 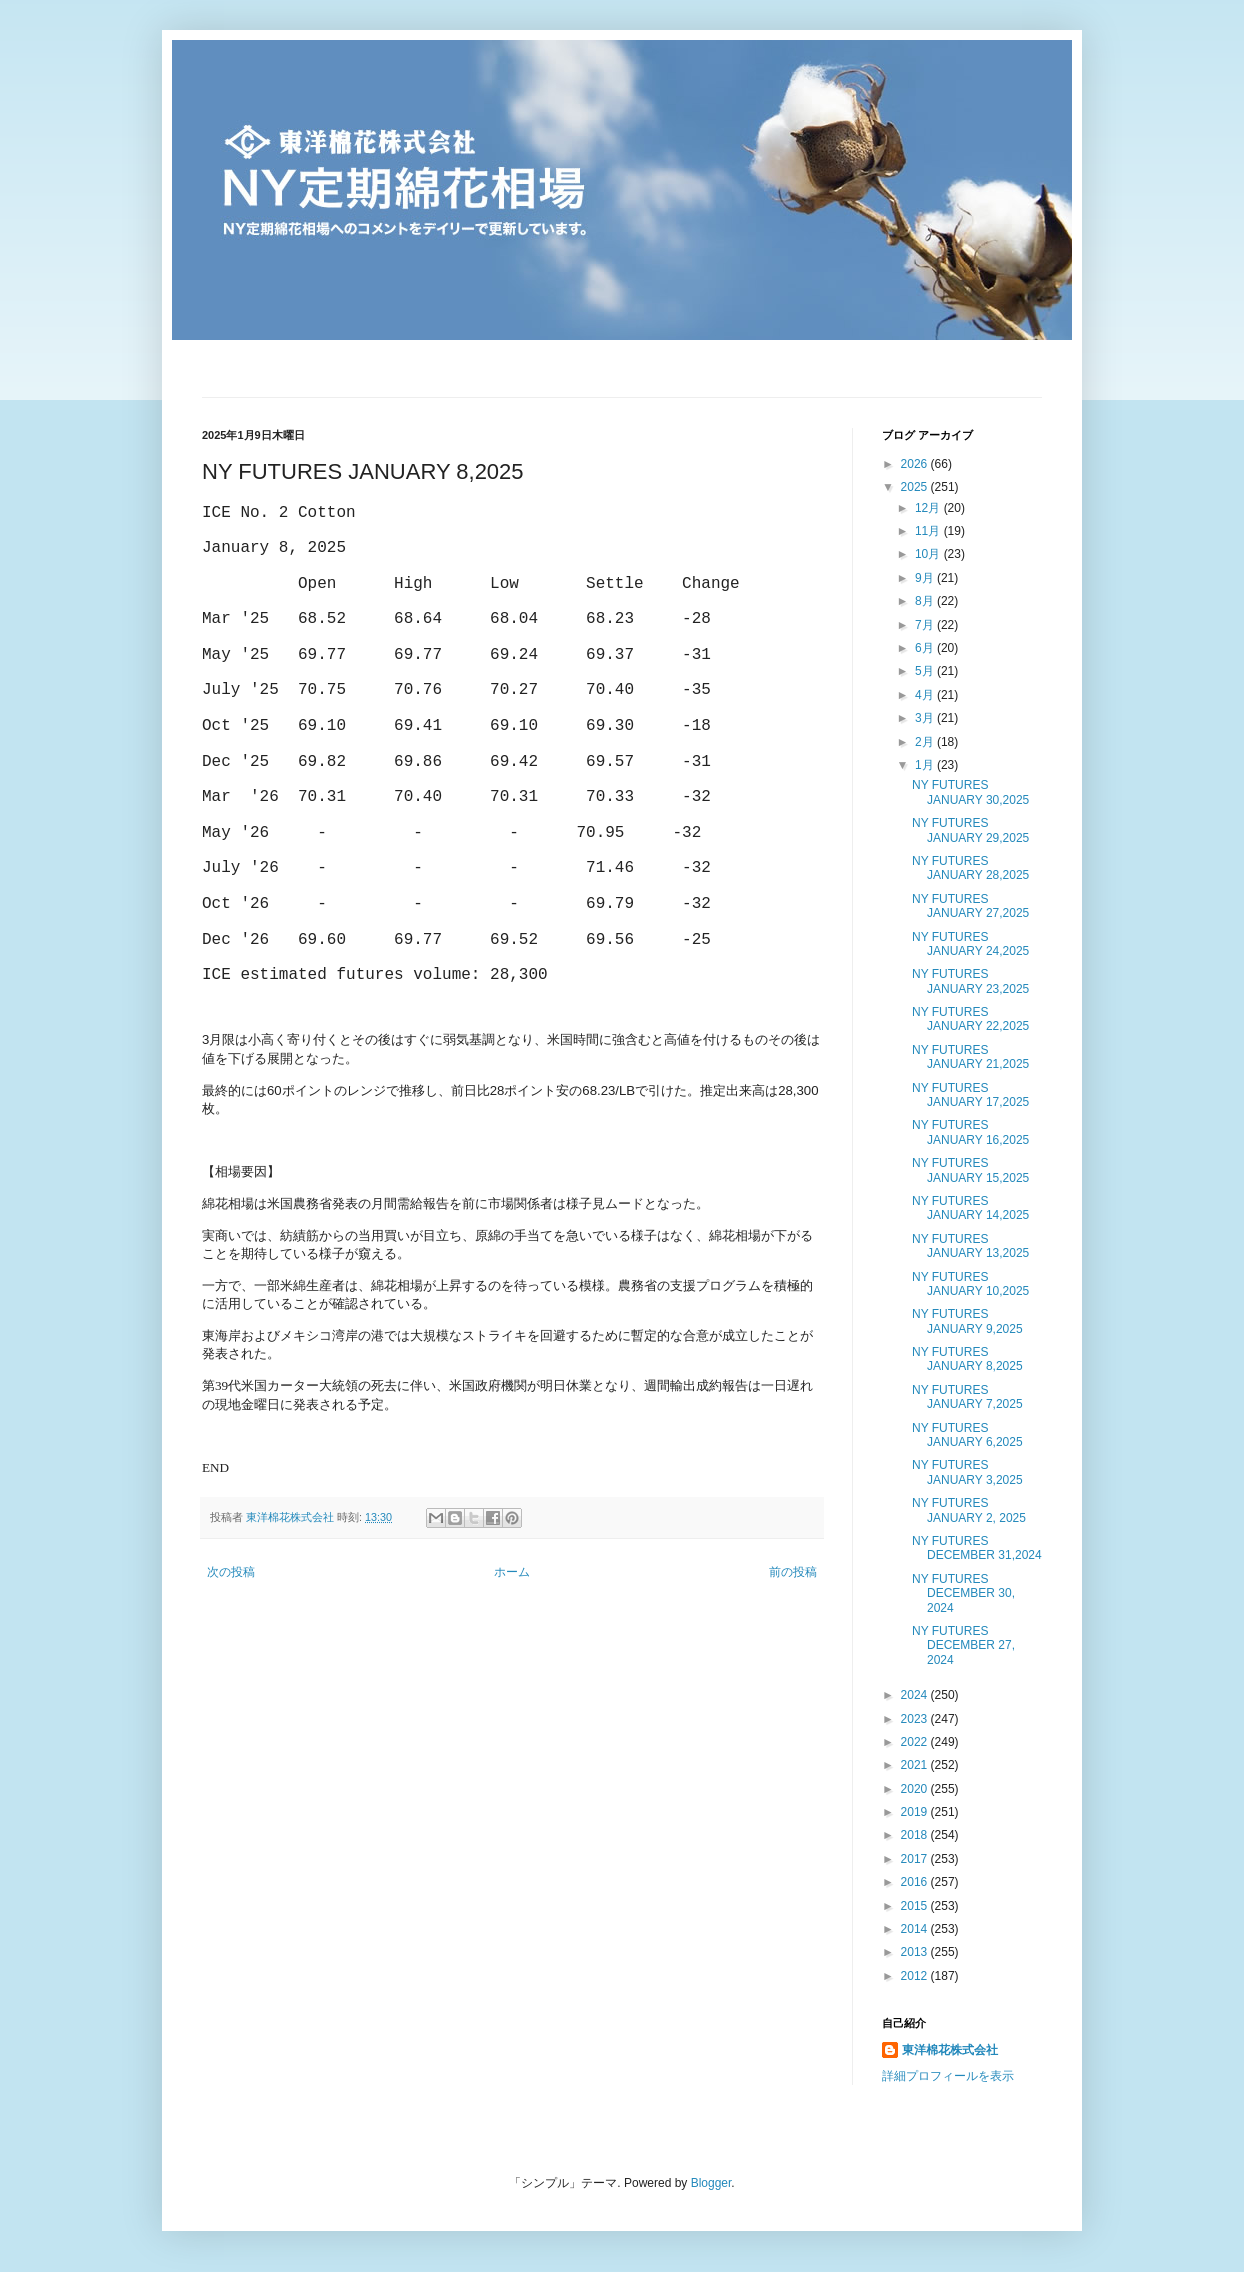 What do you see at coordinates (963, 1645) in the screenshot?
I see `NY FUTURES DECEMBER 27, 2024` at bounding box center [963, 1645].